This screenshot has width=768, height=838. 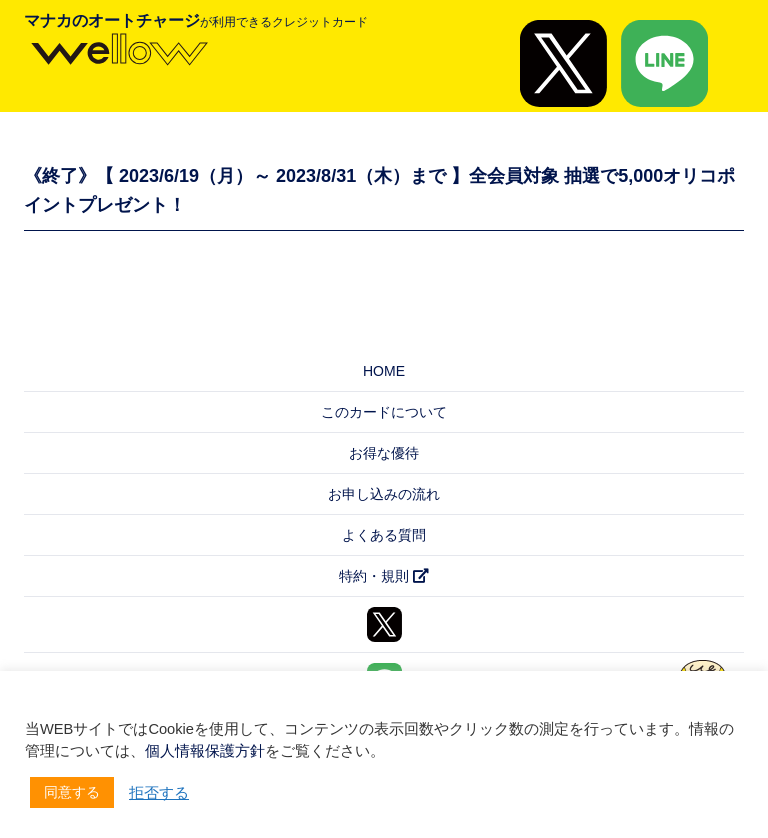 I want to click on よくある質問, so click(x=384, y=535).